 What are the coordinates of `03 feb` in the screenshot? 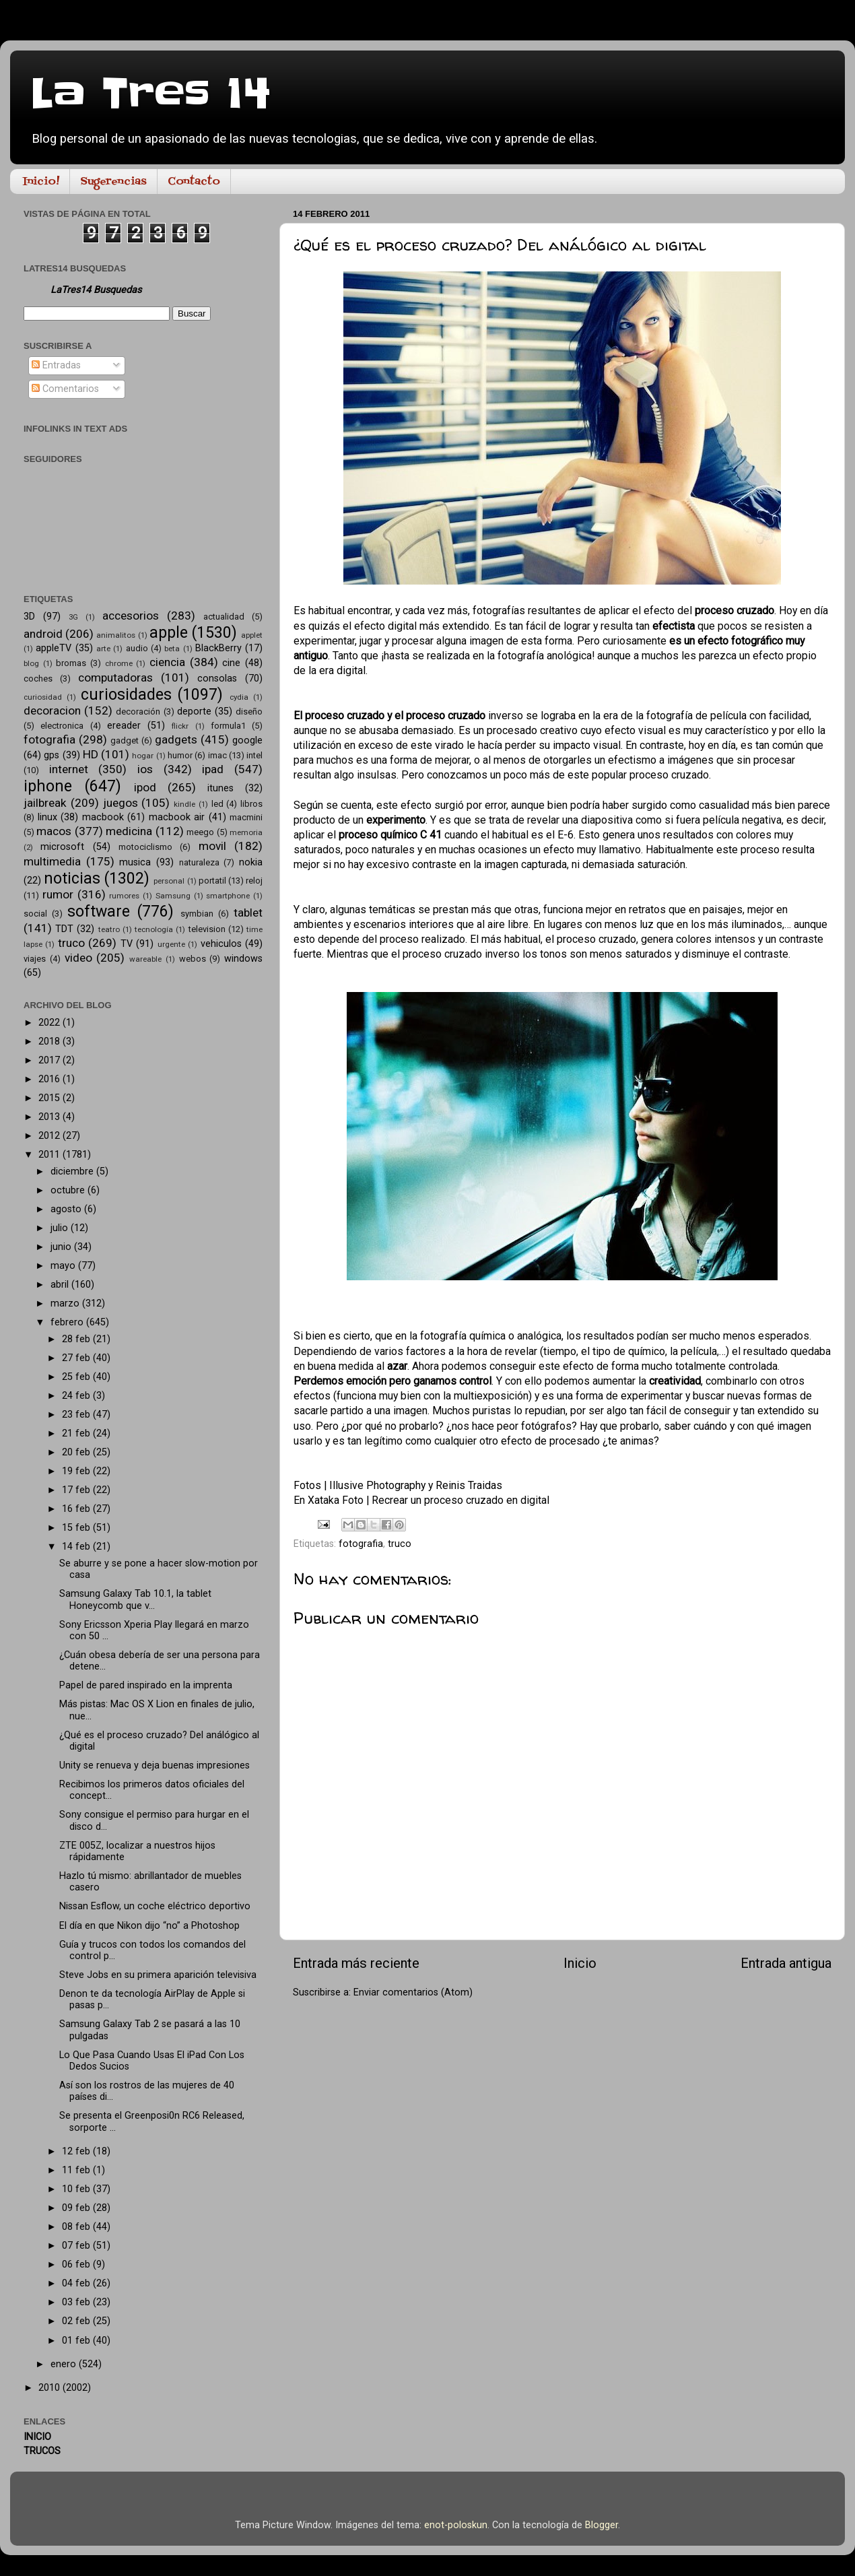 It's located at (77, 2302).